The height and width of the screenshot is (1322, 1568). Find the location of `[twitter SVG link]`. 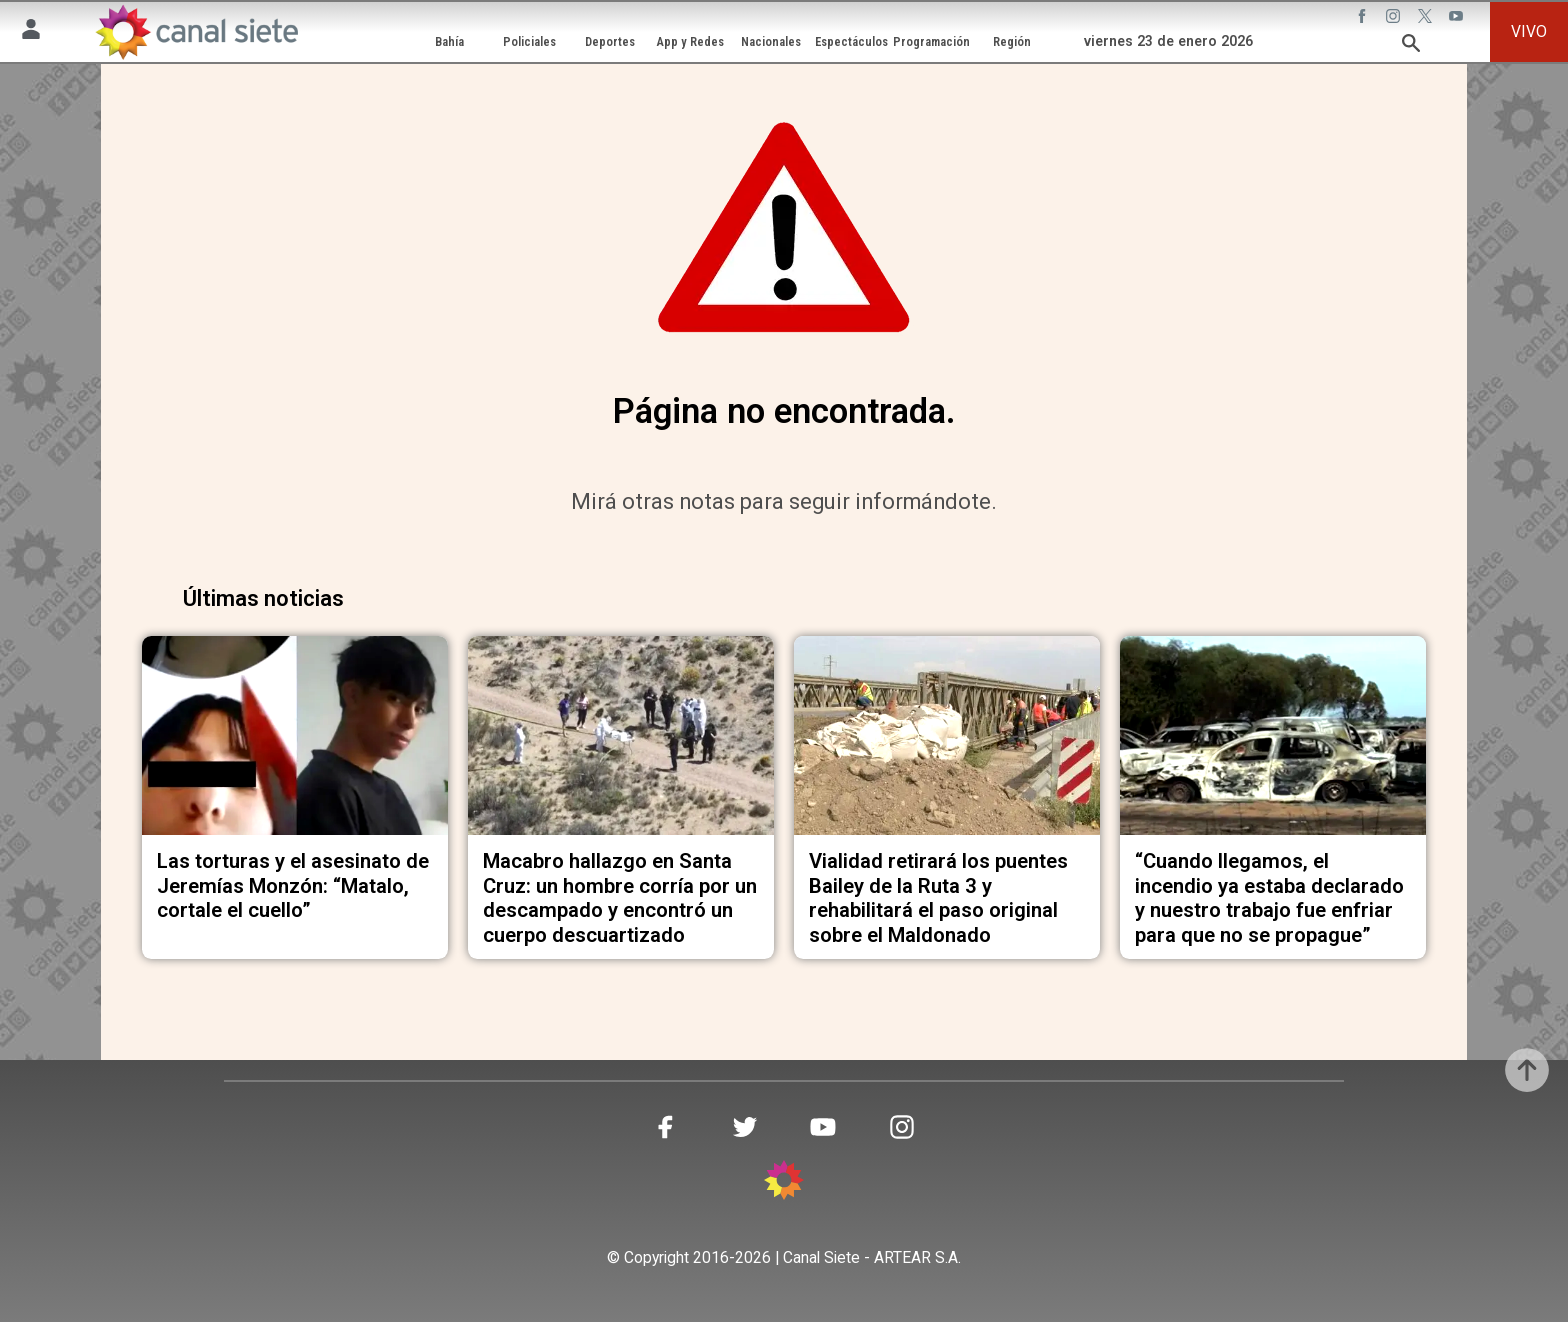

[twitter SVG link] is located at coordinates (1427, 19).